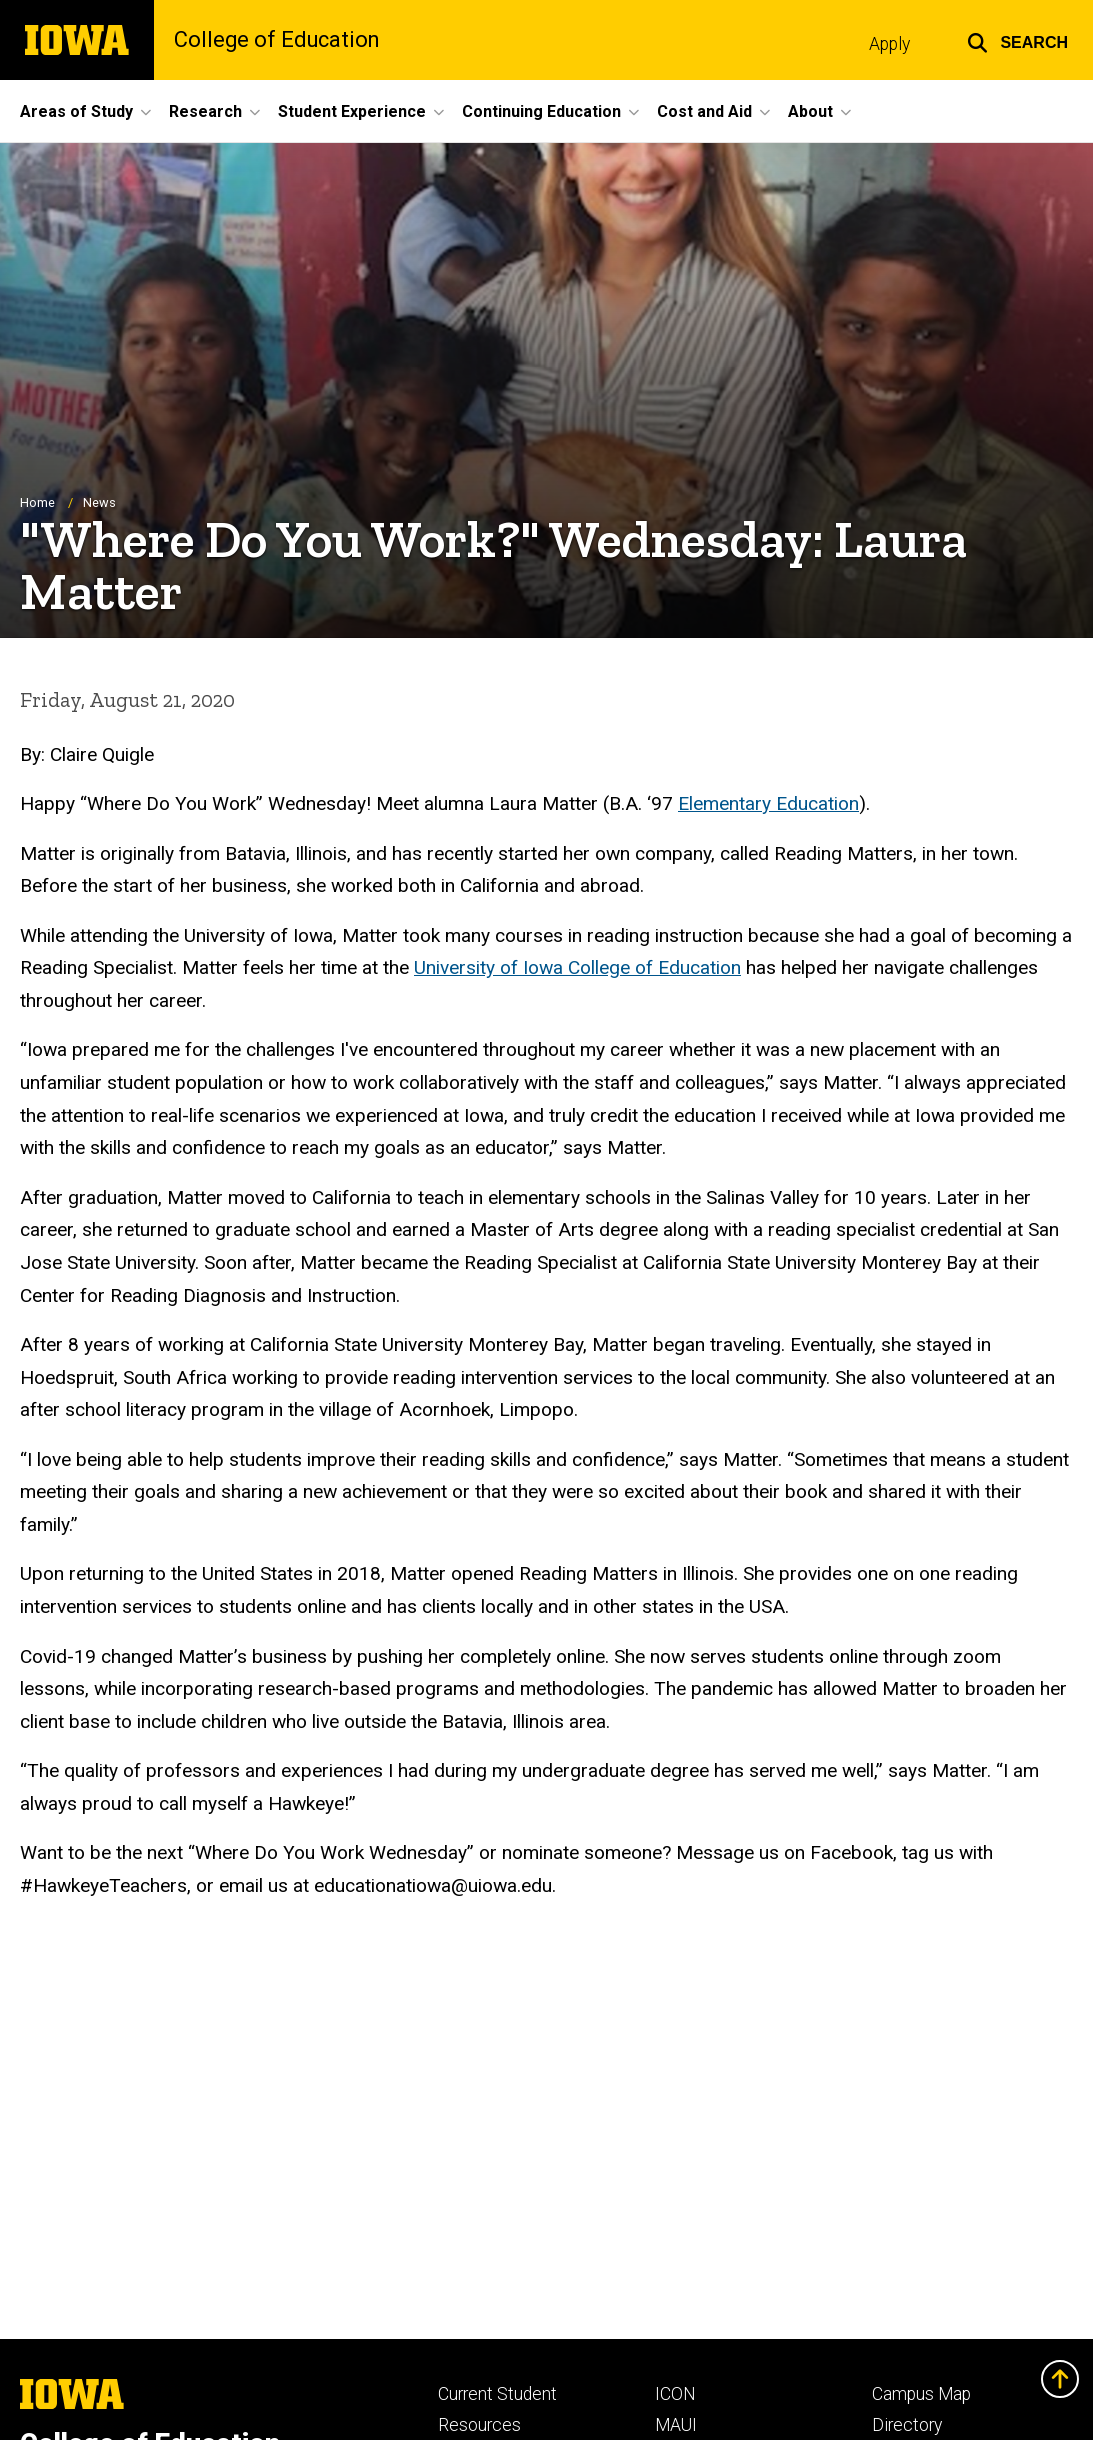 Image resolution: width=1093 pixels, height=2440 pixels. Describe the element at coordinates (577, 967) in the screenshot. I see `University of Iowa College of Education` at that location.